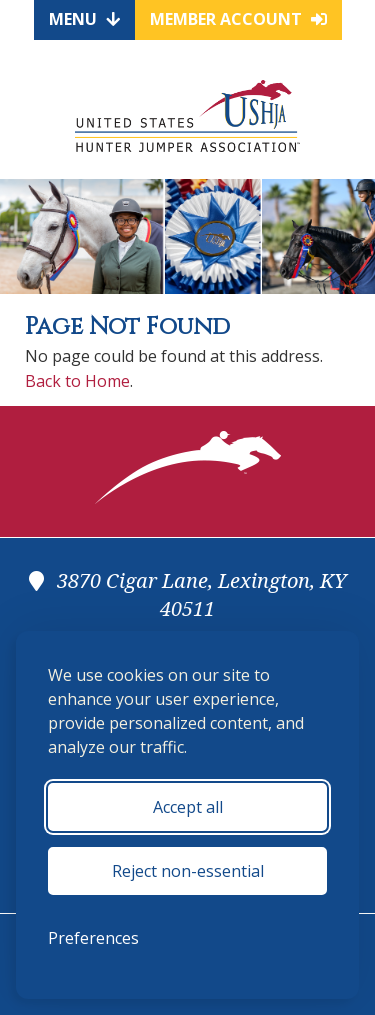  What do you see at coordinates (188, 807) in the screenshot?
I see `Accept all` at bounding box center [188, 807].